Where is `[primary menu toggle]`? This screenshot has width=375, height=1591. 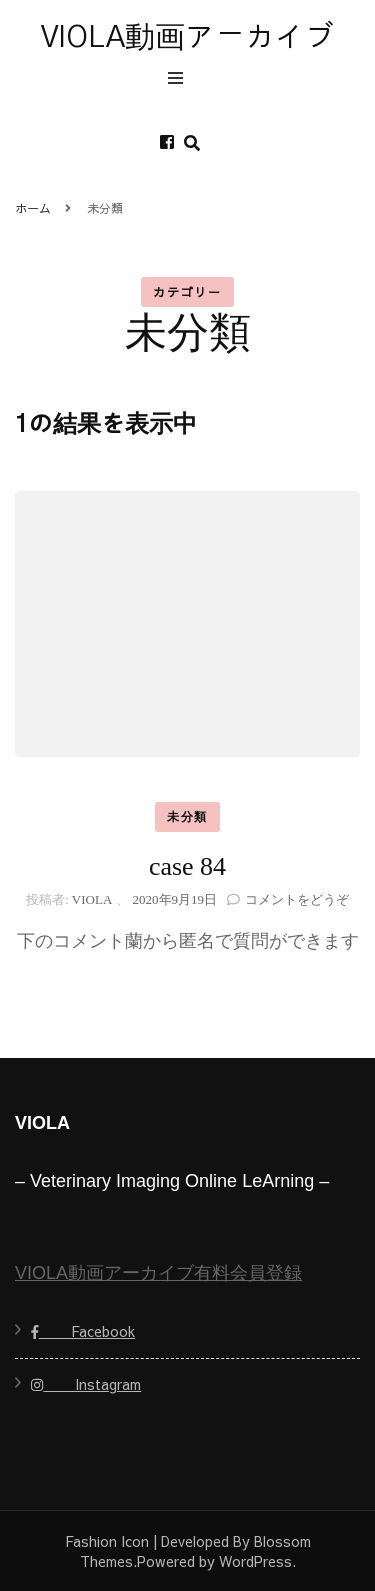
[primary menu toggle] is located at coordinates (180, 81).